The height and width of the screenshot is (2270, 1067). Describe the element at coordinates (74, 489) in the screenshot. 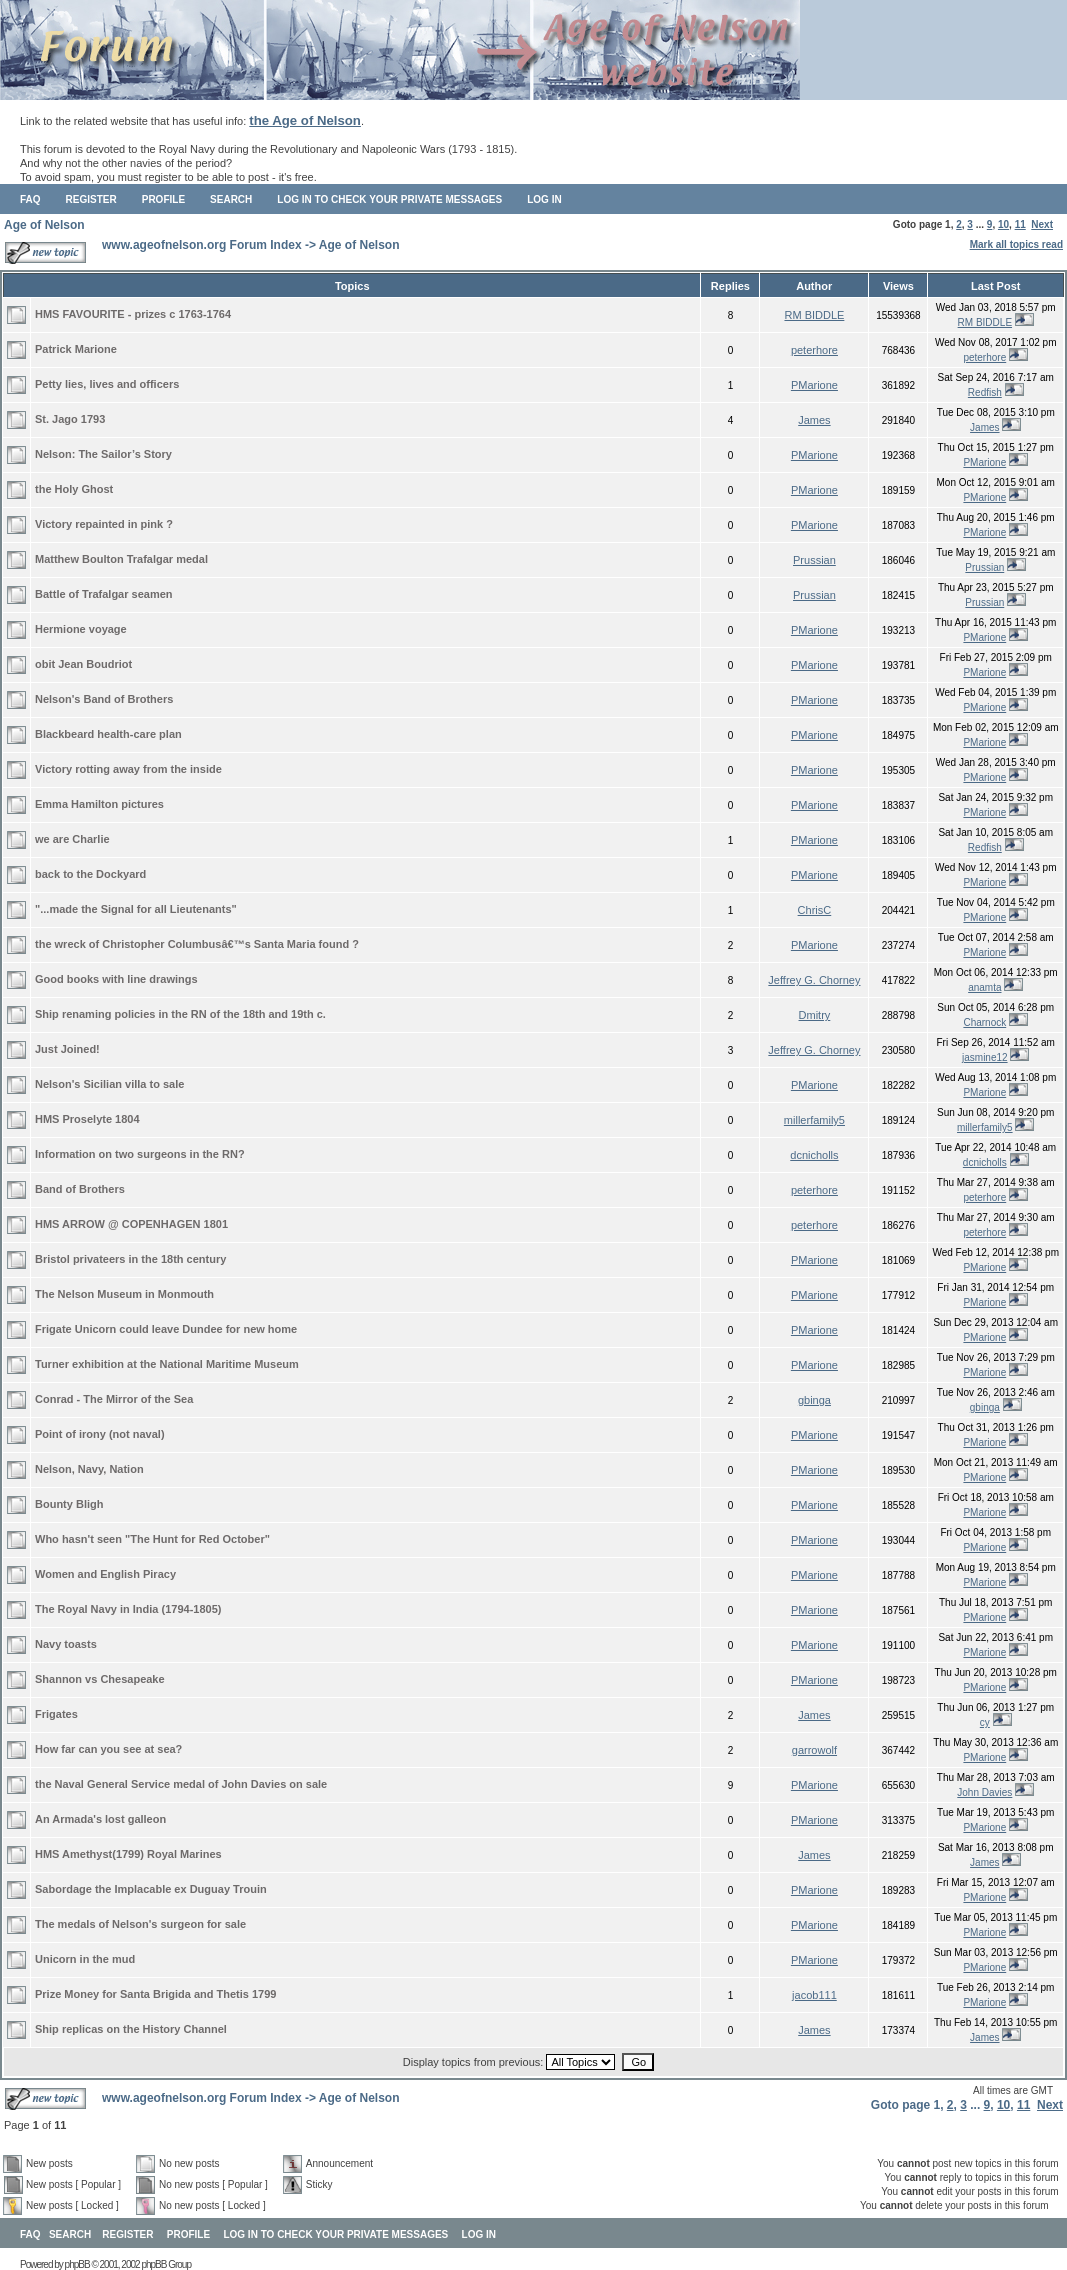

I see `the Holy Ghost` at that location.